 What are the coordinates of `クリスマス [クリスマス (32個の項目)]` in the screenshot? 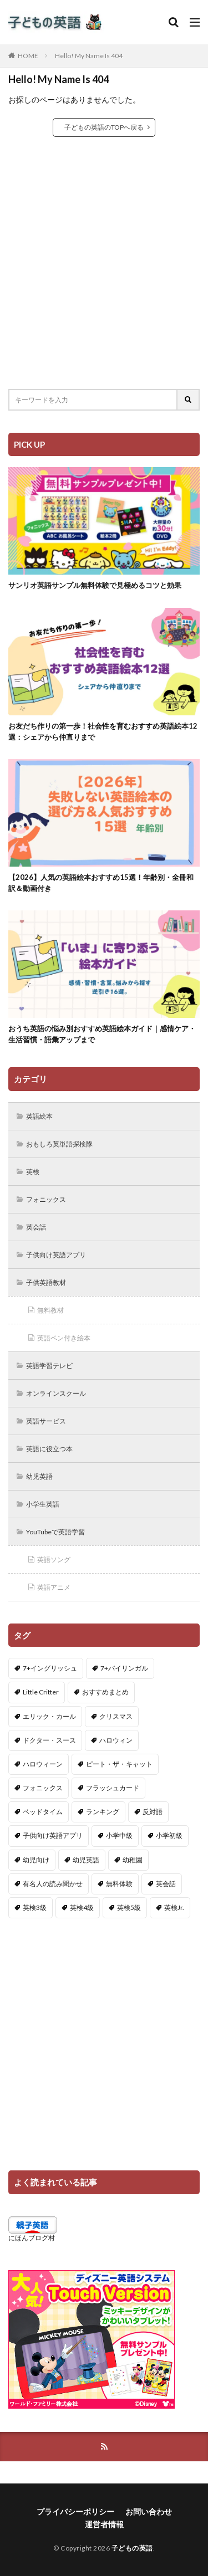 It's located at (116, 1716).